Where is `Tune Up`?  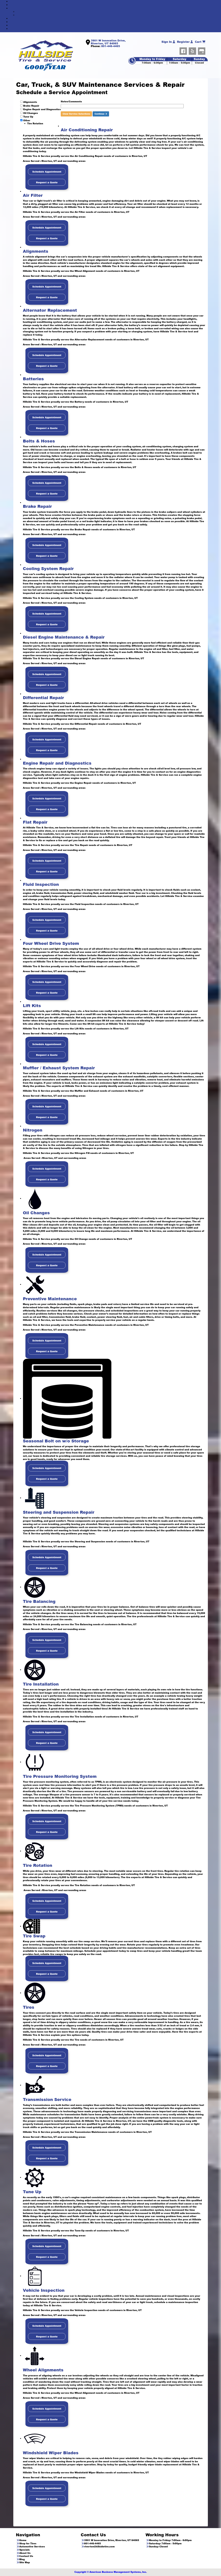 Tune Up is located at coordinates (28, 116).